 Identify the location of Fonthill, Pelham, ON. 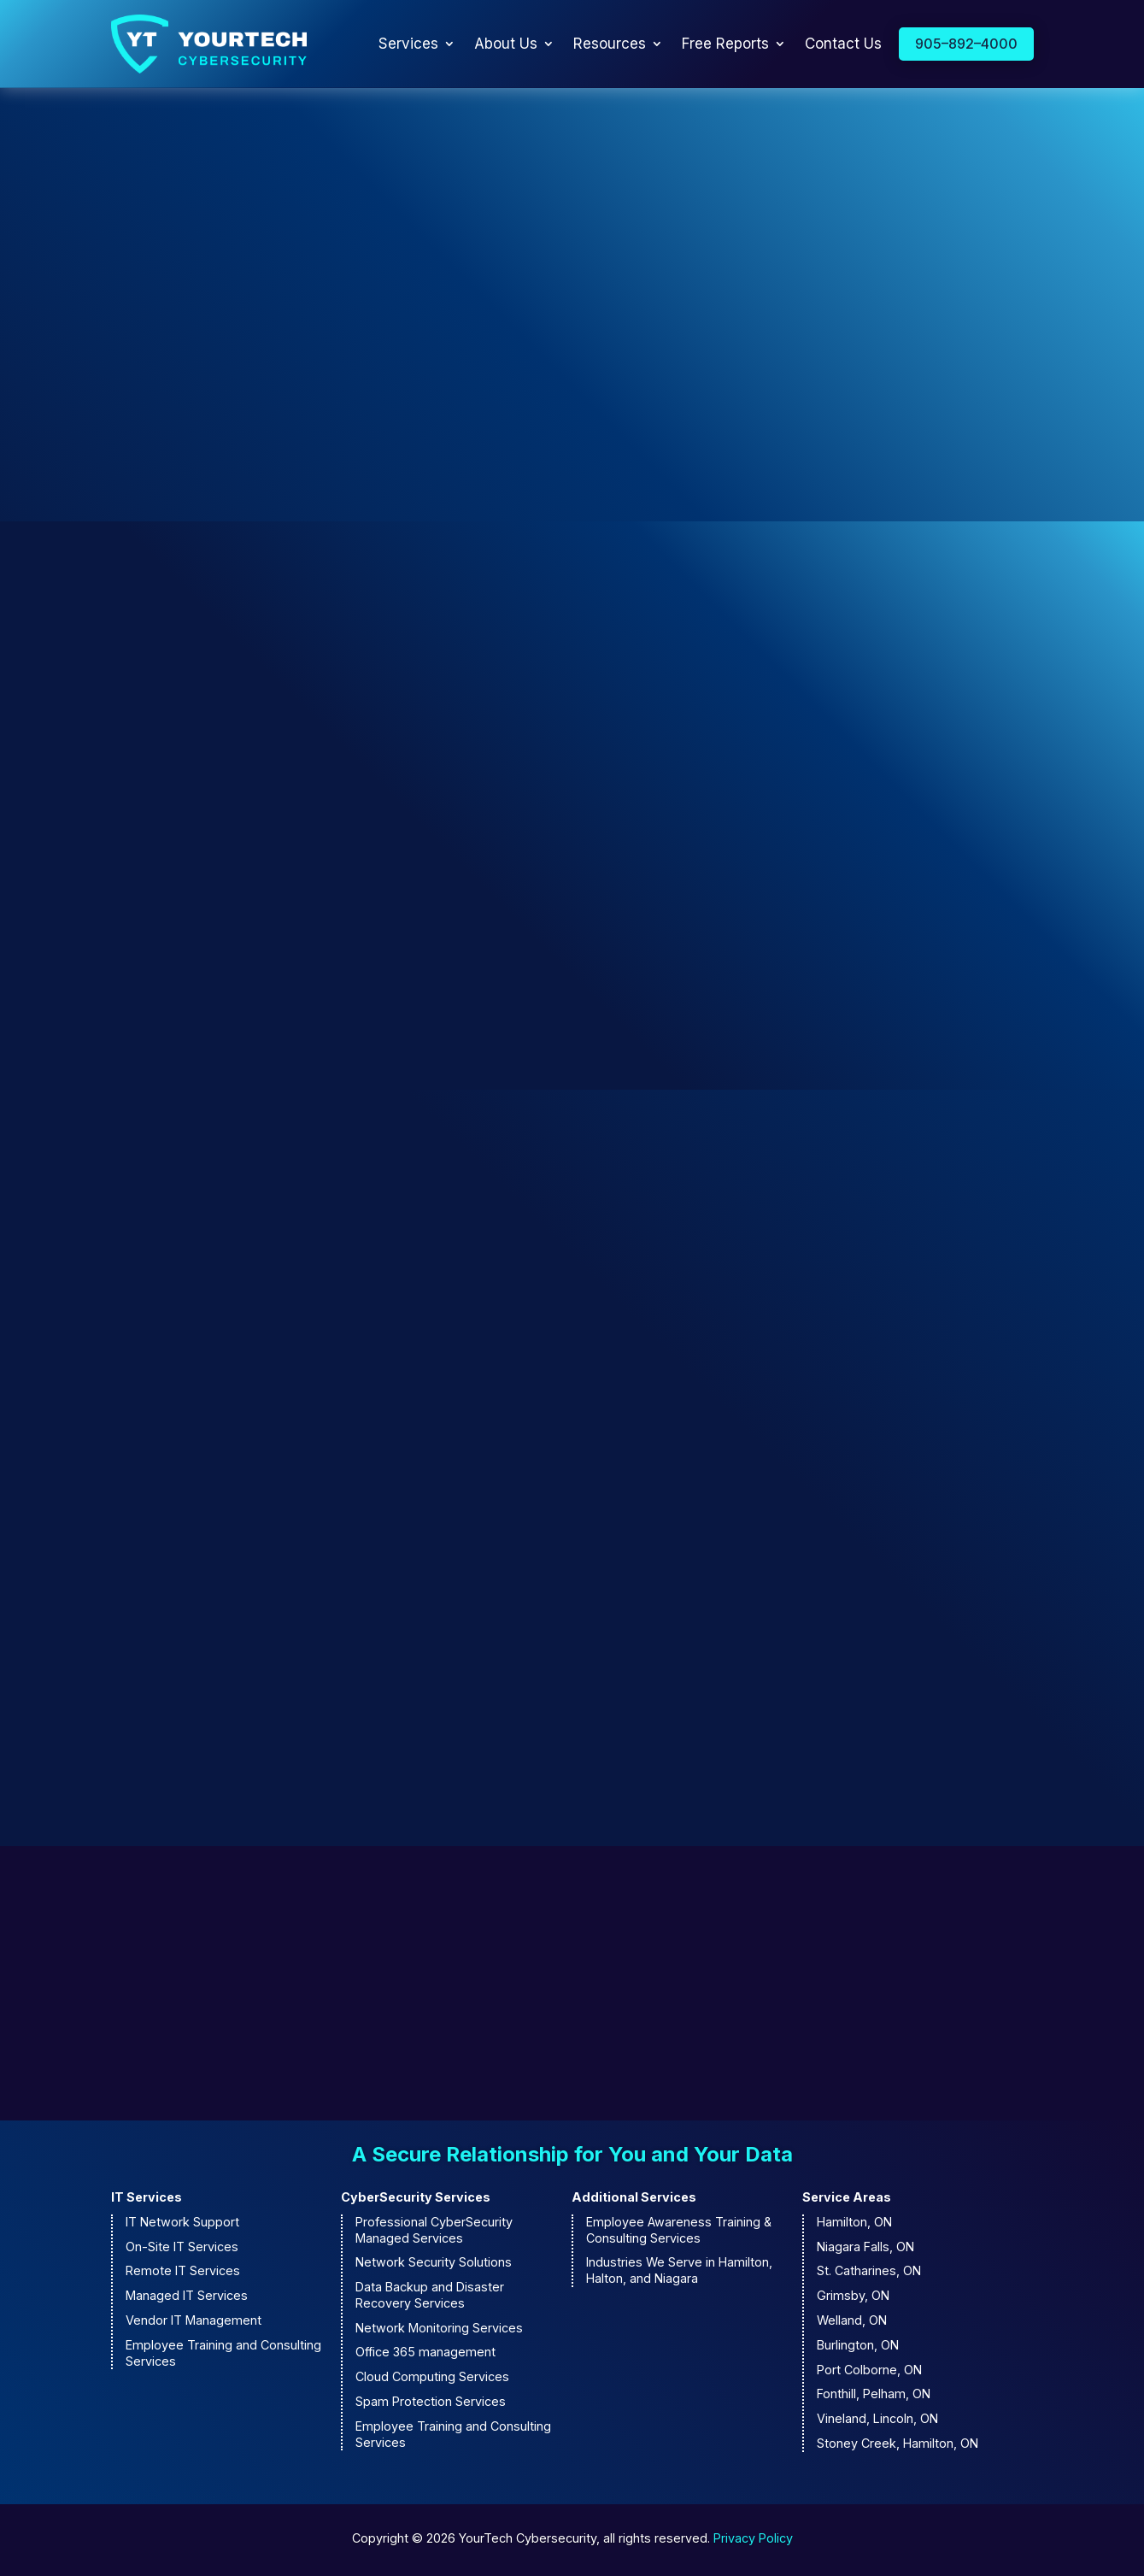
(873, 2397).